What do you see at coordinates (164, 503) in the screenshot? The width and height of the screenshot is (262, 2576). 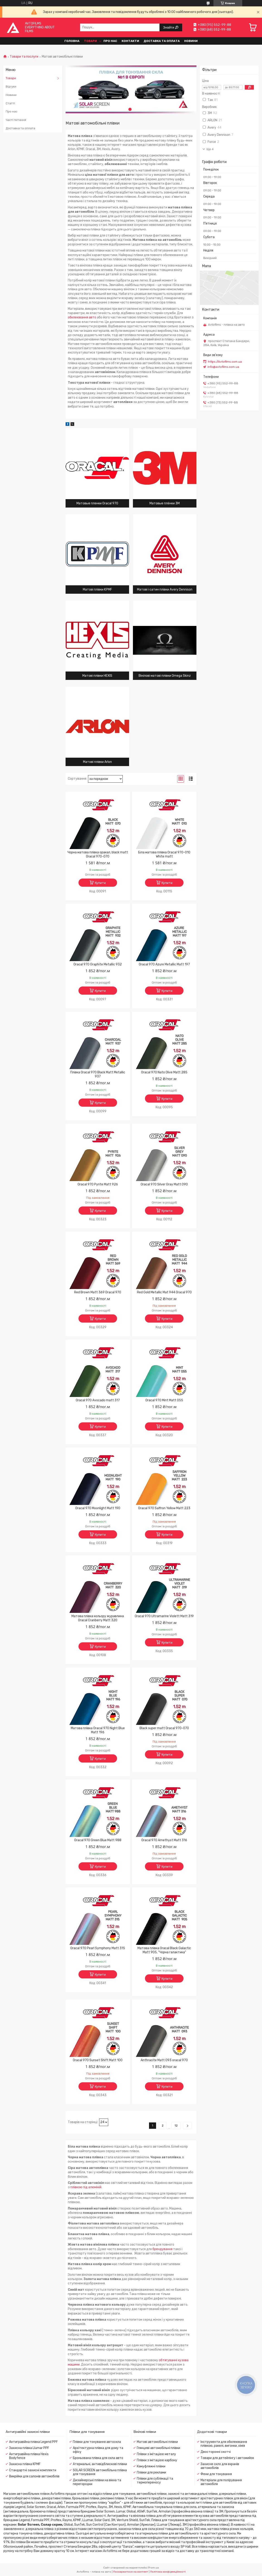 I see `Матовые плёнки 3M` at bounding box center [164, 503].